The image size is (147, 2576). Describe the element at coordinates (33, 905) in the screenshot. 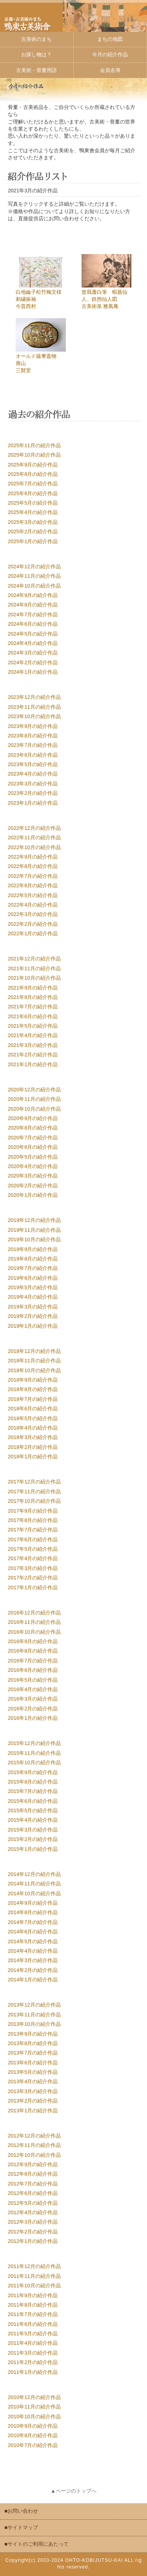

I see `2022年4月の紹介作品` at that location.